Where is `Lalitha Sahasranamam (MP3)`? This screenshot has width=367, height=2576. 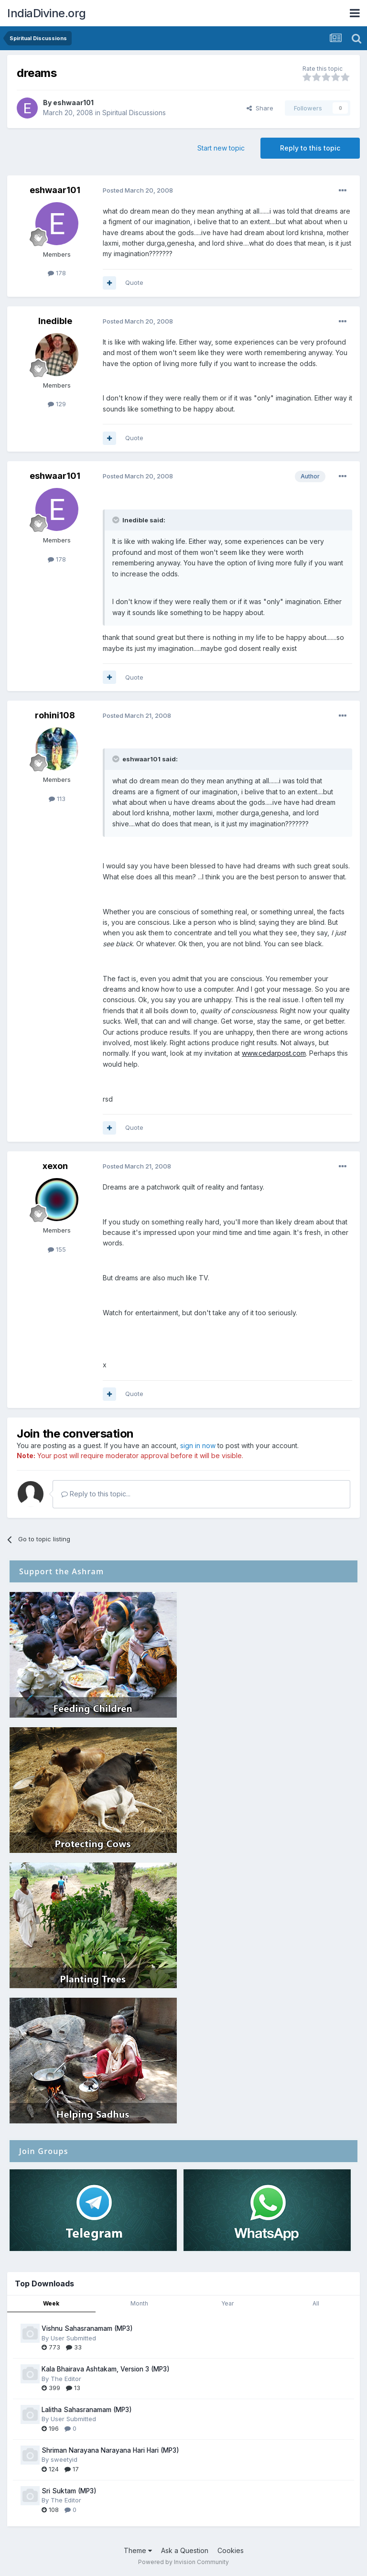 Lalitha Sahasranamam (MP3) is located at coordinates (87, 2410).